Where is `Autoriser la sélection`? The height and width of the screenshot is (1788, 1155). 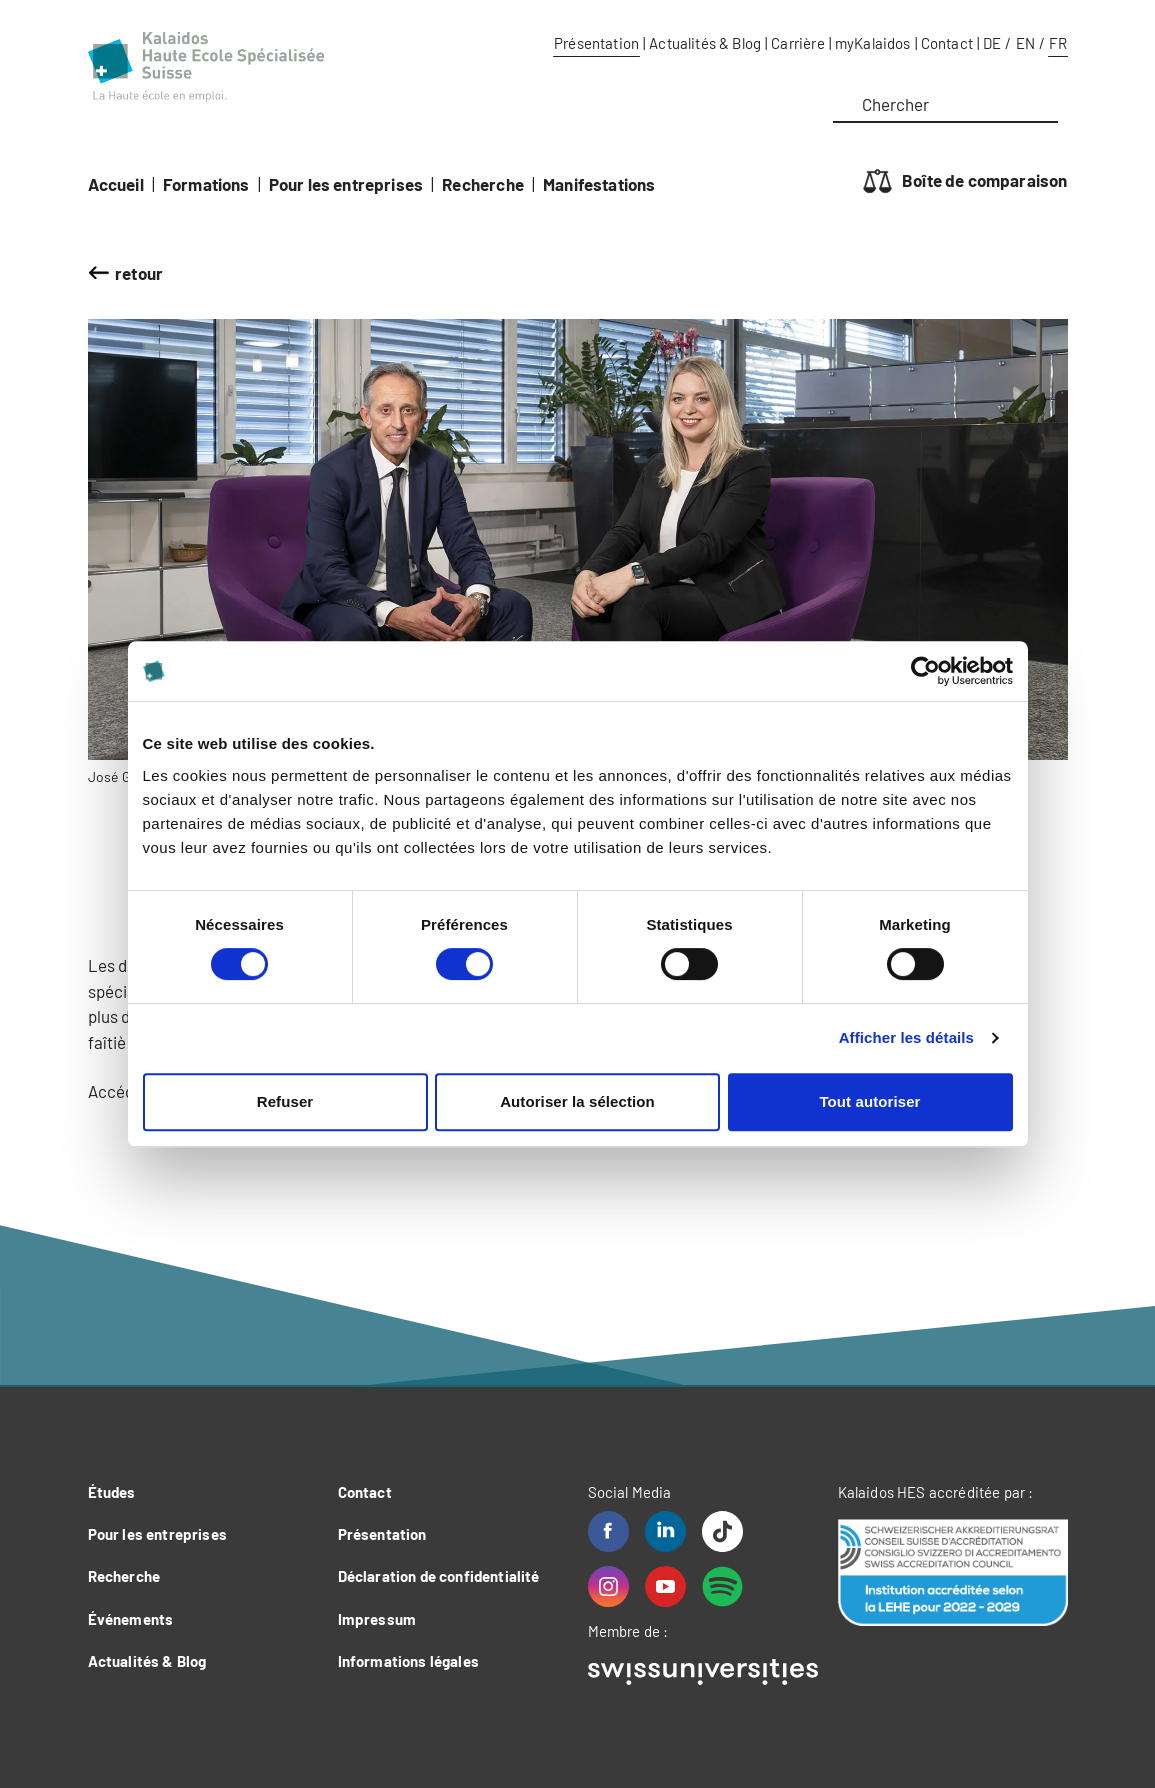
Autoriser la sélection is located at coordinates (577, 1101).